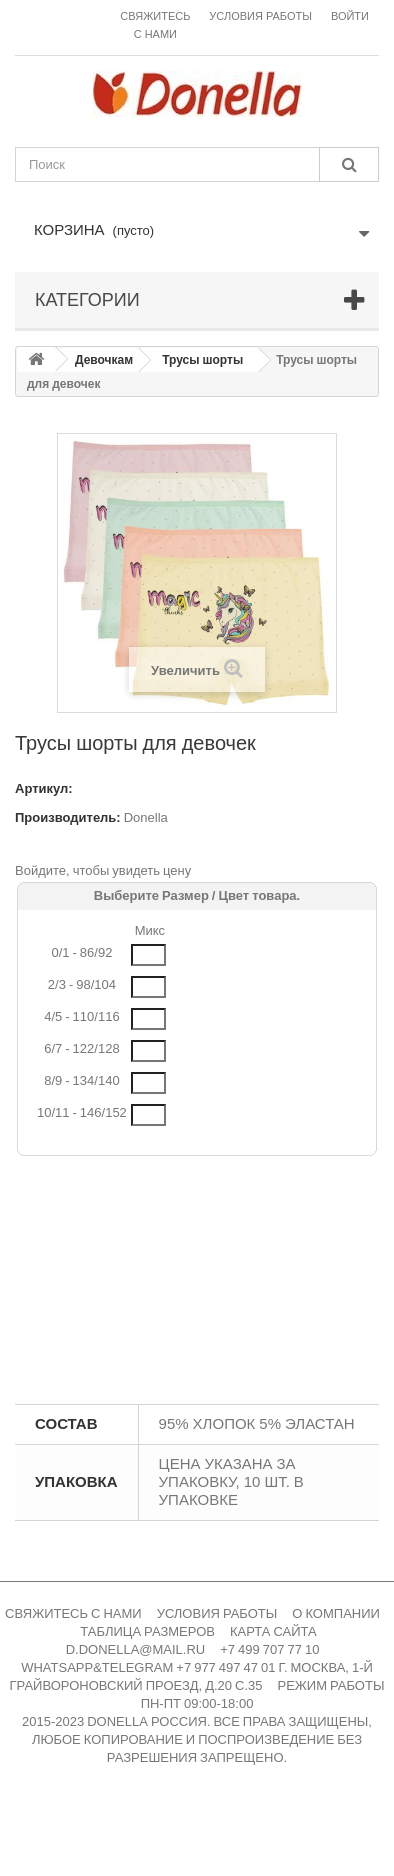 The image size is (394, 1876). I want to click on Трусы шорты, so click(202, 360).